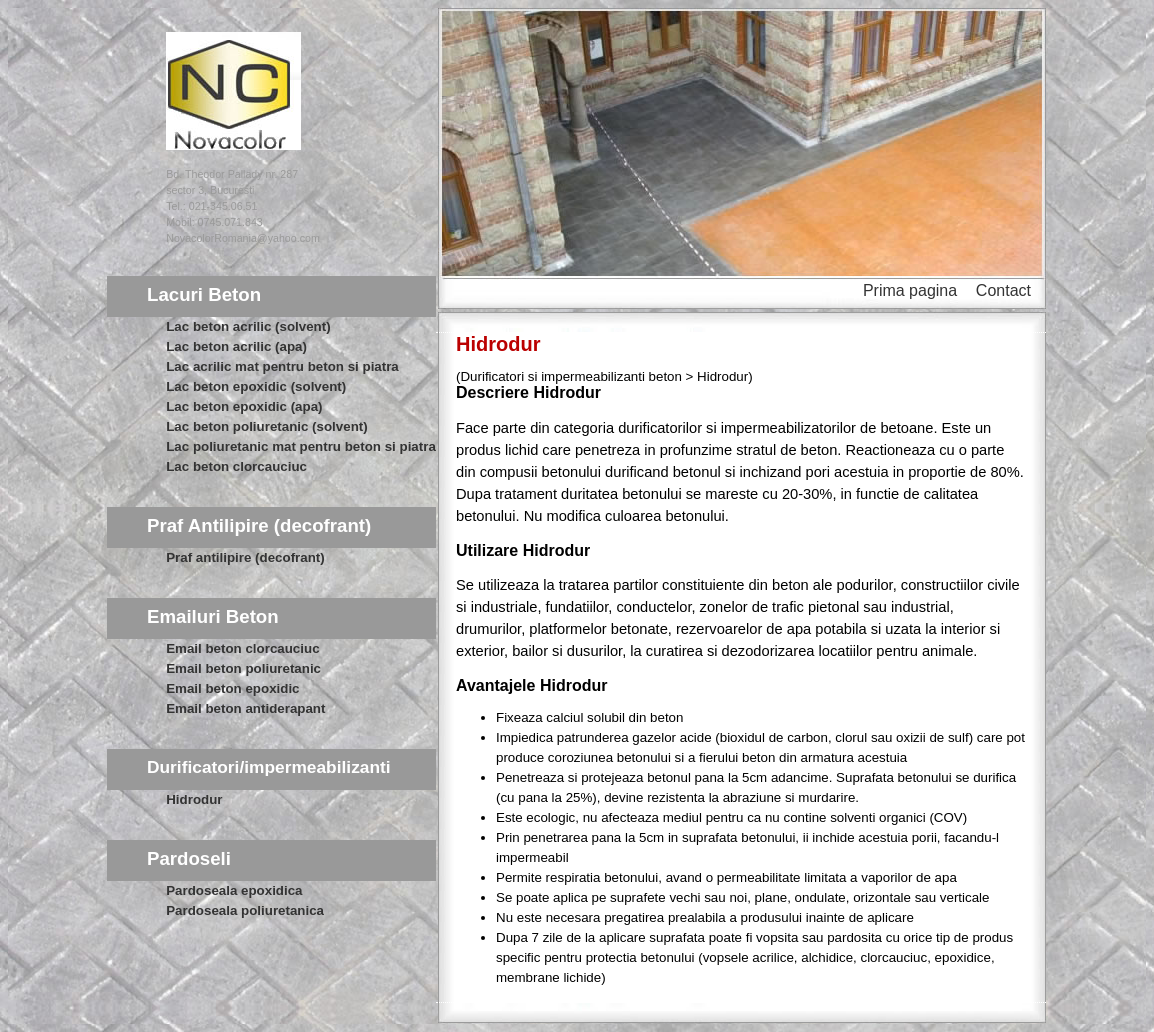  What do you see at coordinates (301, 446) in the screenshot?
I see `Lac poliuretanic mat pentru beton si piatra` at bounding box center [301, 446].